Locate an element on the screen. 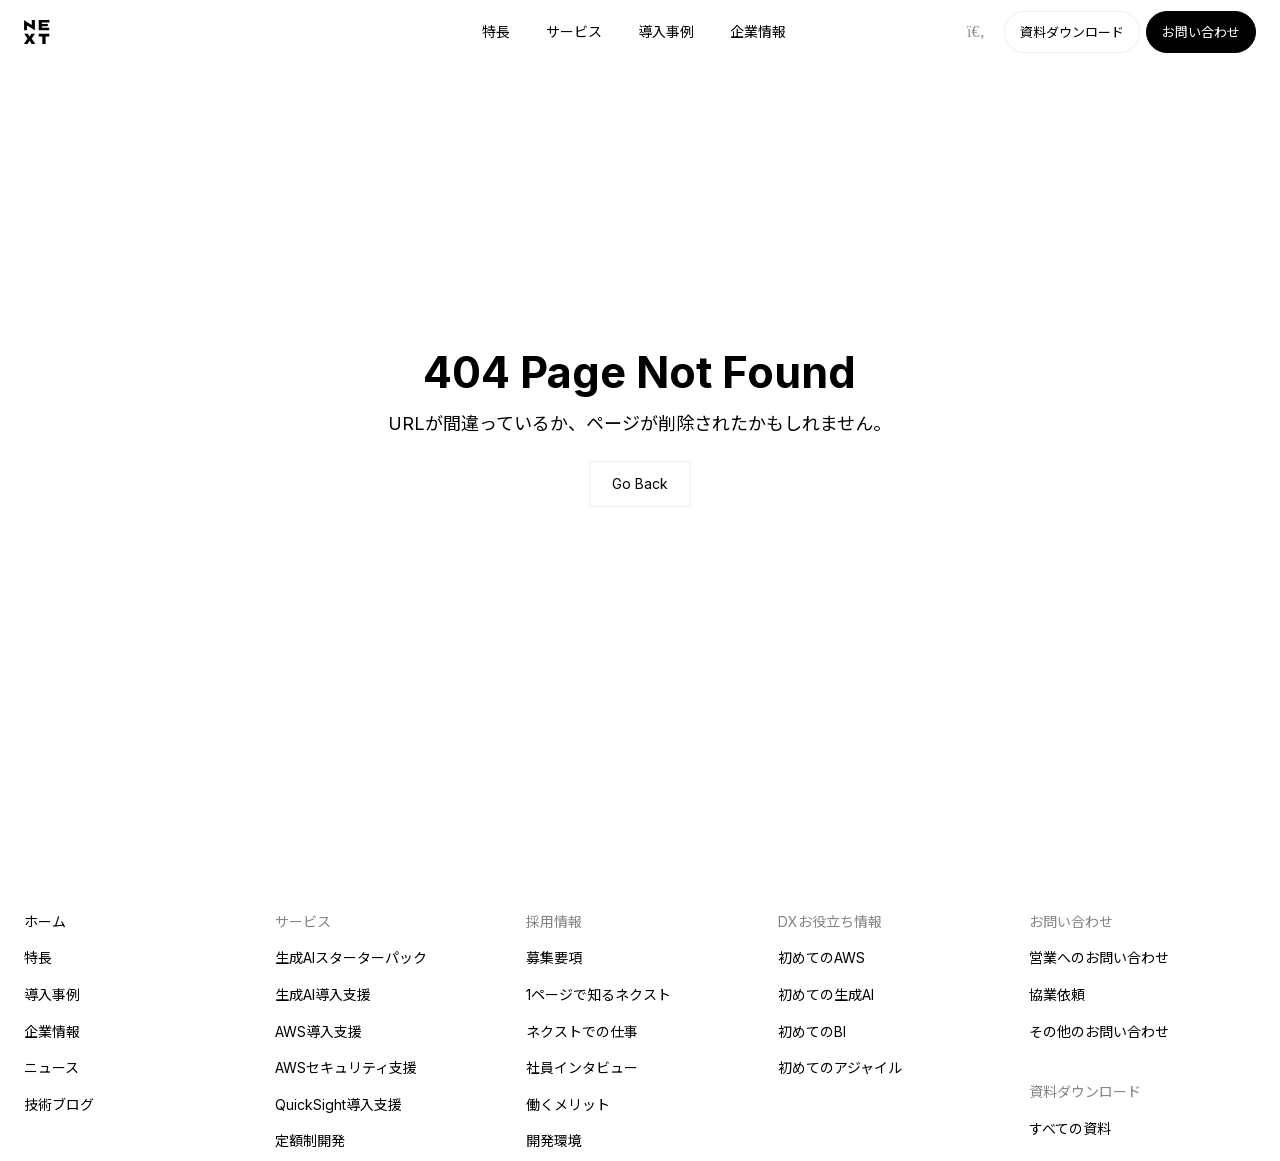 This screenshot has height=1161, width=1280. お問い合わせ is located at coordinates (1201, 32).